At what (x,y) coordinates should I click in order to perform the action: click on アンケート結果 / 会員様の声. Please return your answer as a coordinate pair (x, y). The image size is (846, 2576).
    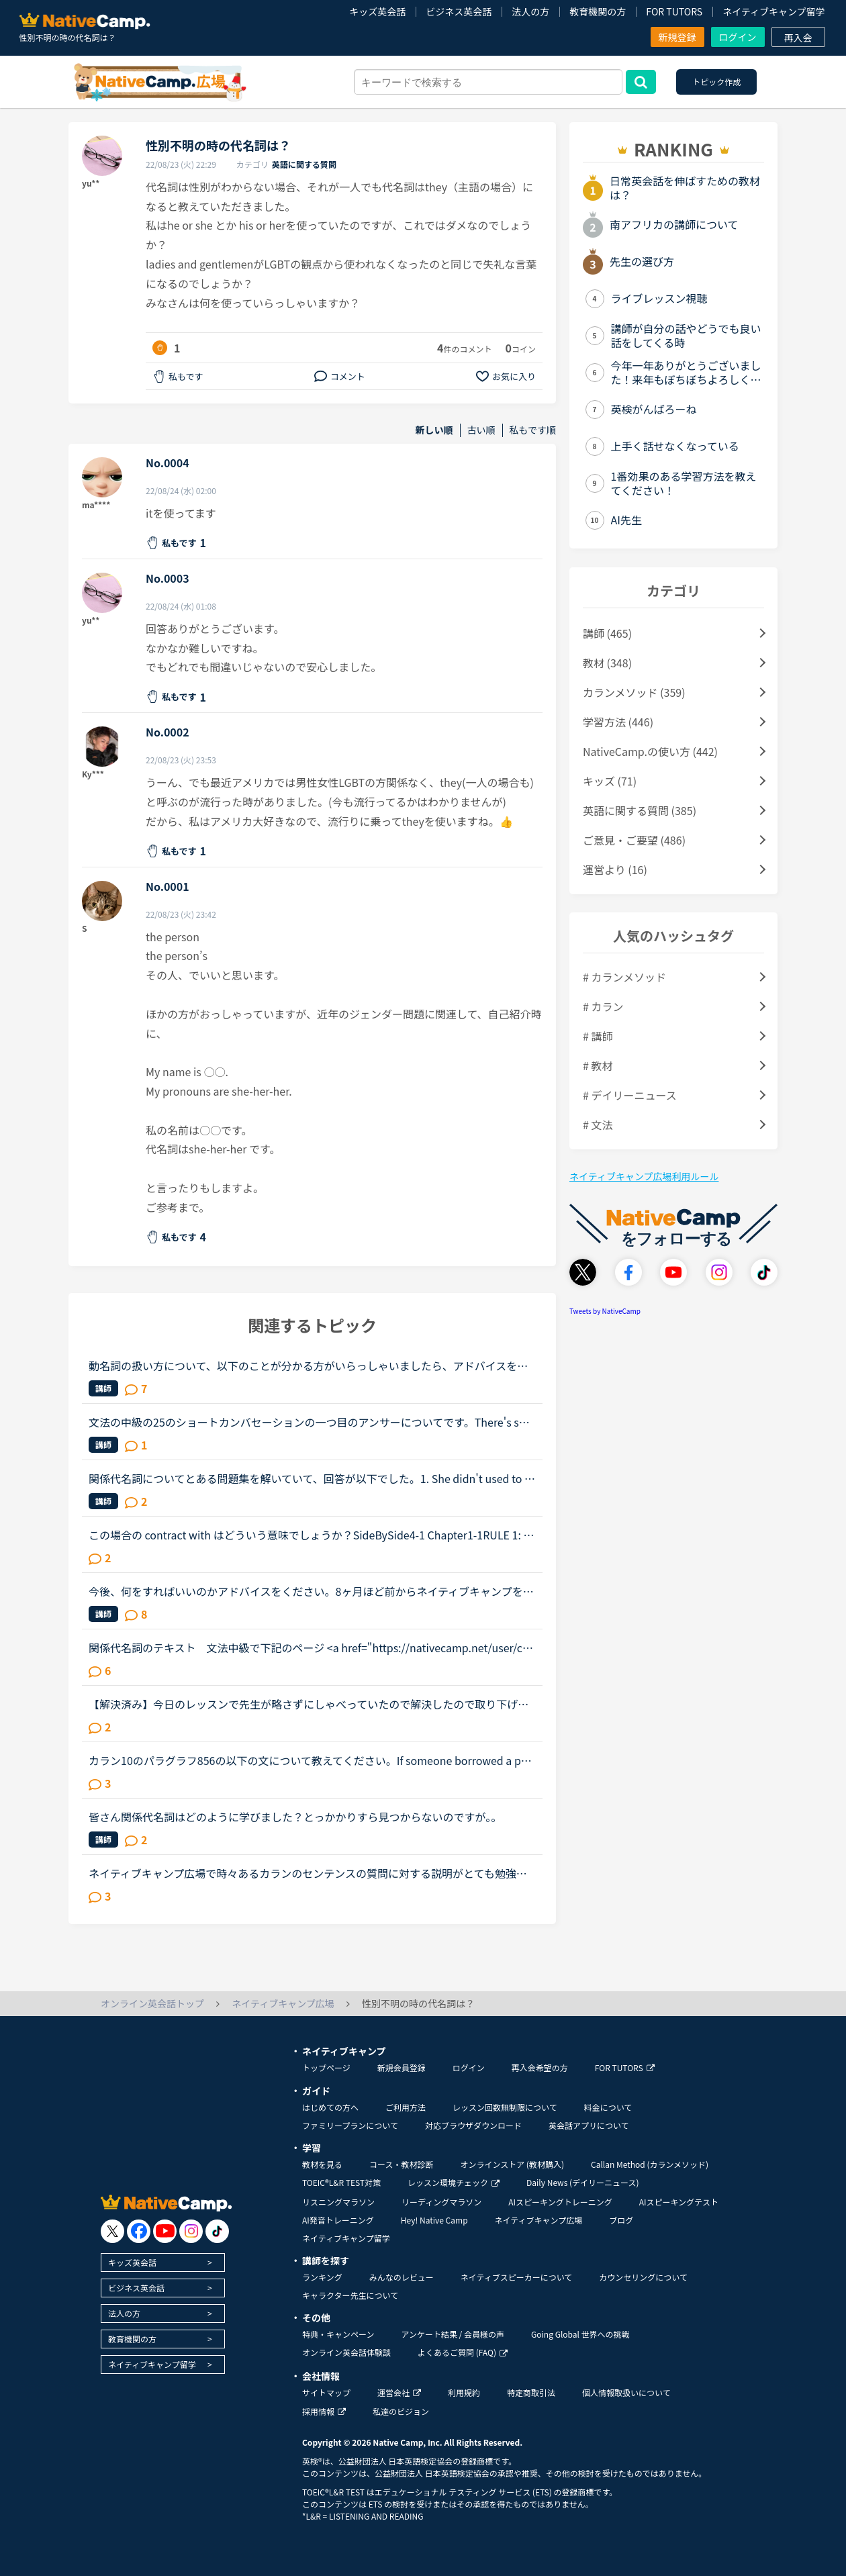
    Looking at the image, I should click on (452, 2334).